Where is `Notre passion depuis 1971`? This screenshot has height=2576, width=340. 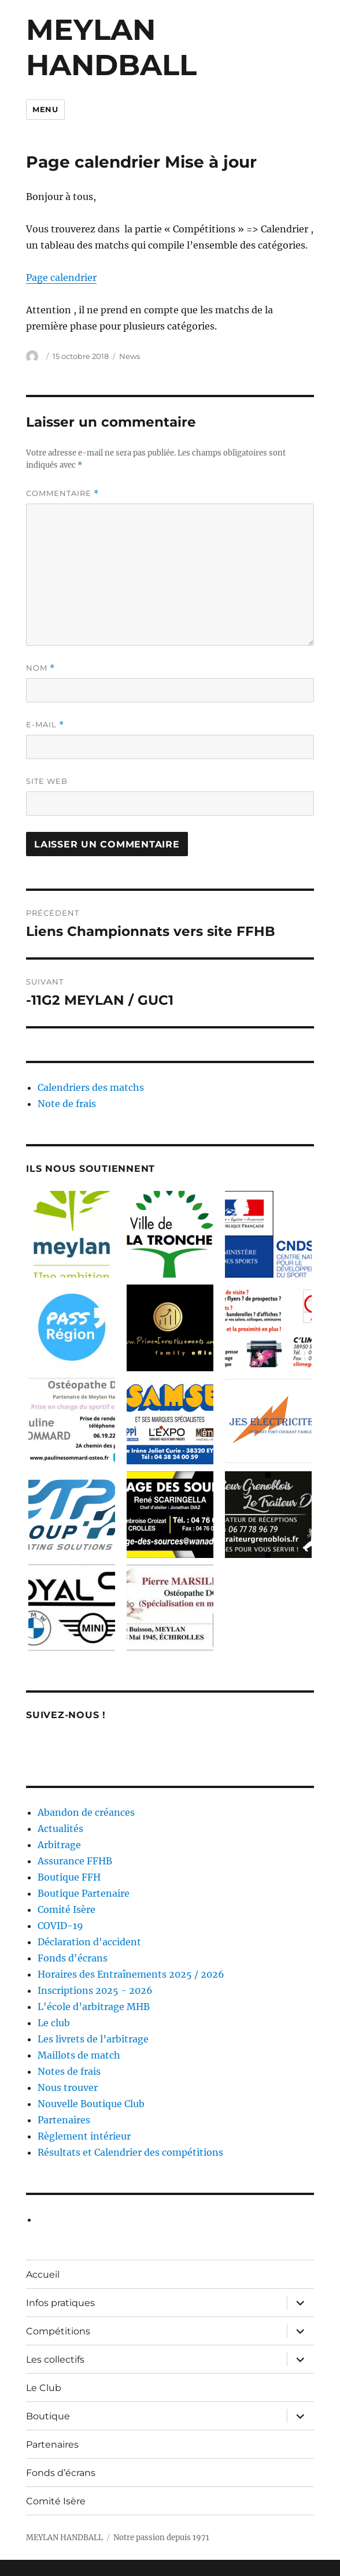 Notre passion depuis 1971 is located at coordinates (161, 2537).